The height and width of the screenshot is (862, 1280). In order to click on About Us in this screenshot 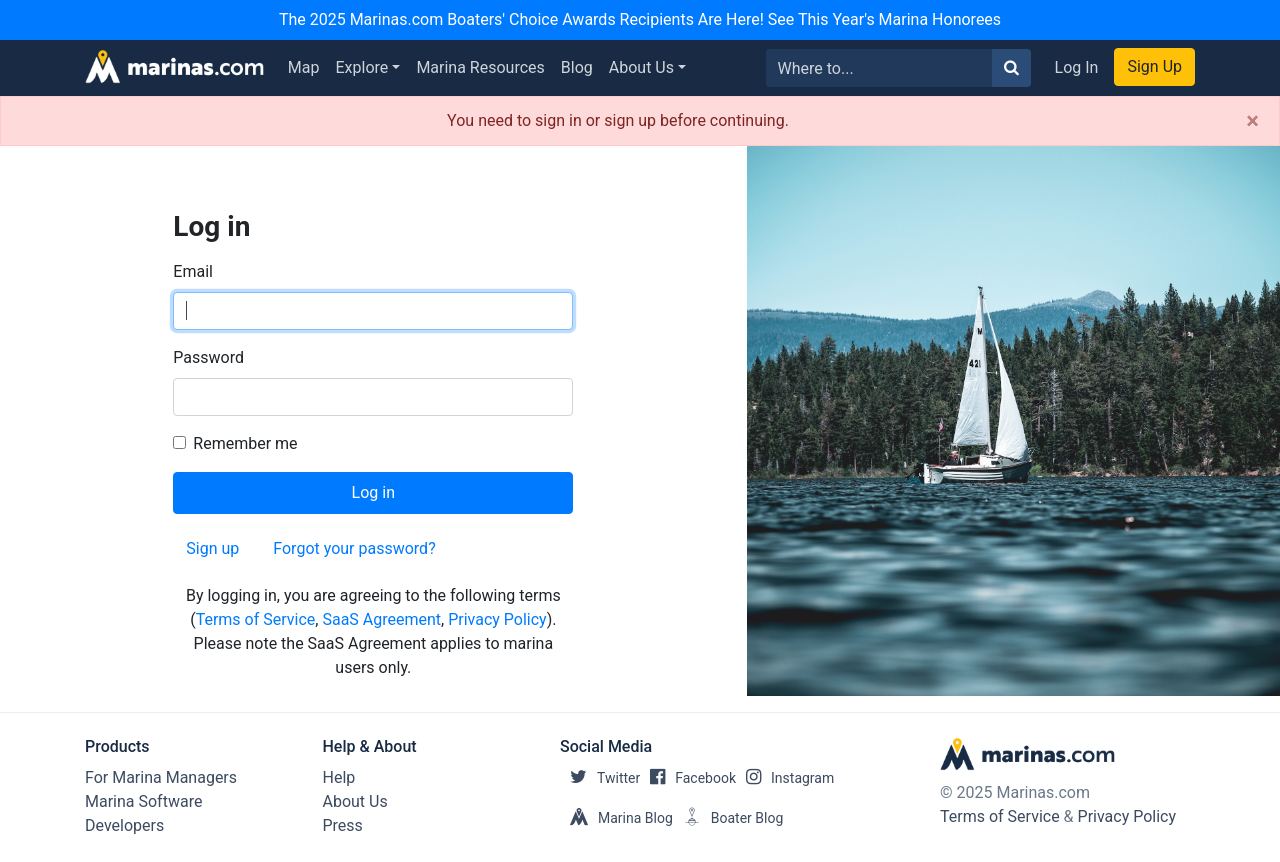, I will do `click(641, 67)`.